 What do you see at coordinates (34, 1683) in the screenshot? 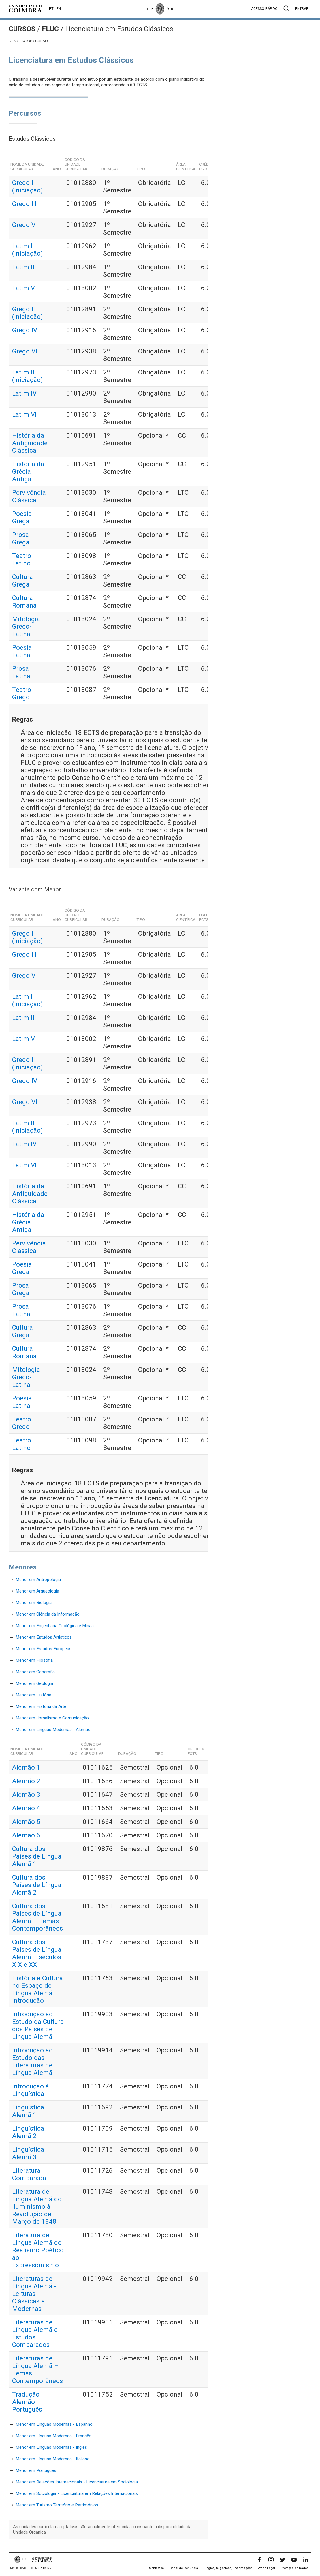
I see `Menor em Geologia` at bounding box center [34, 1683].